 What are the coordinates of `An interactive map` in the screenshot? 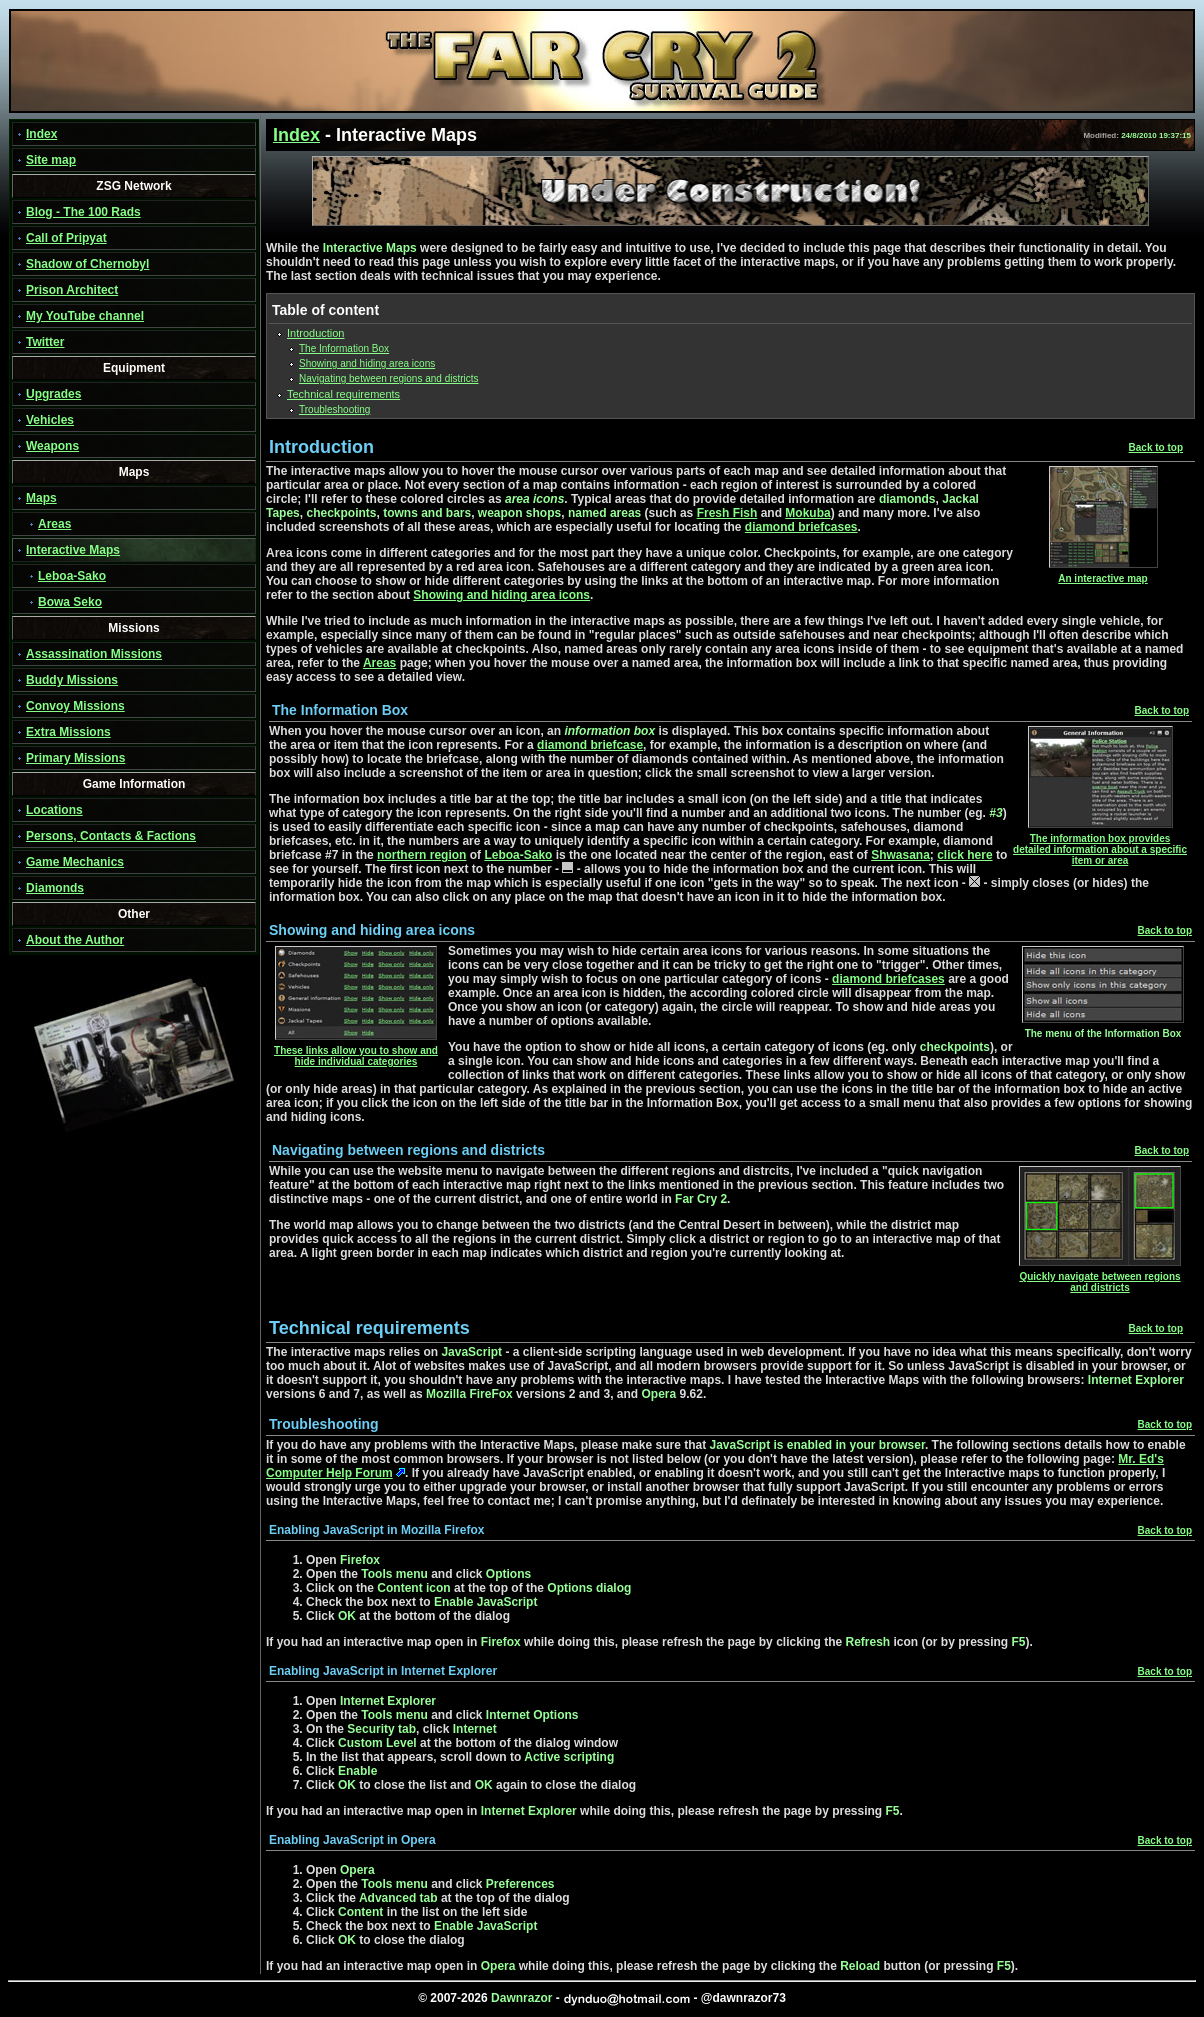 It's located at (1103, 574).